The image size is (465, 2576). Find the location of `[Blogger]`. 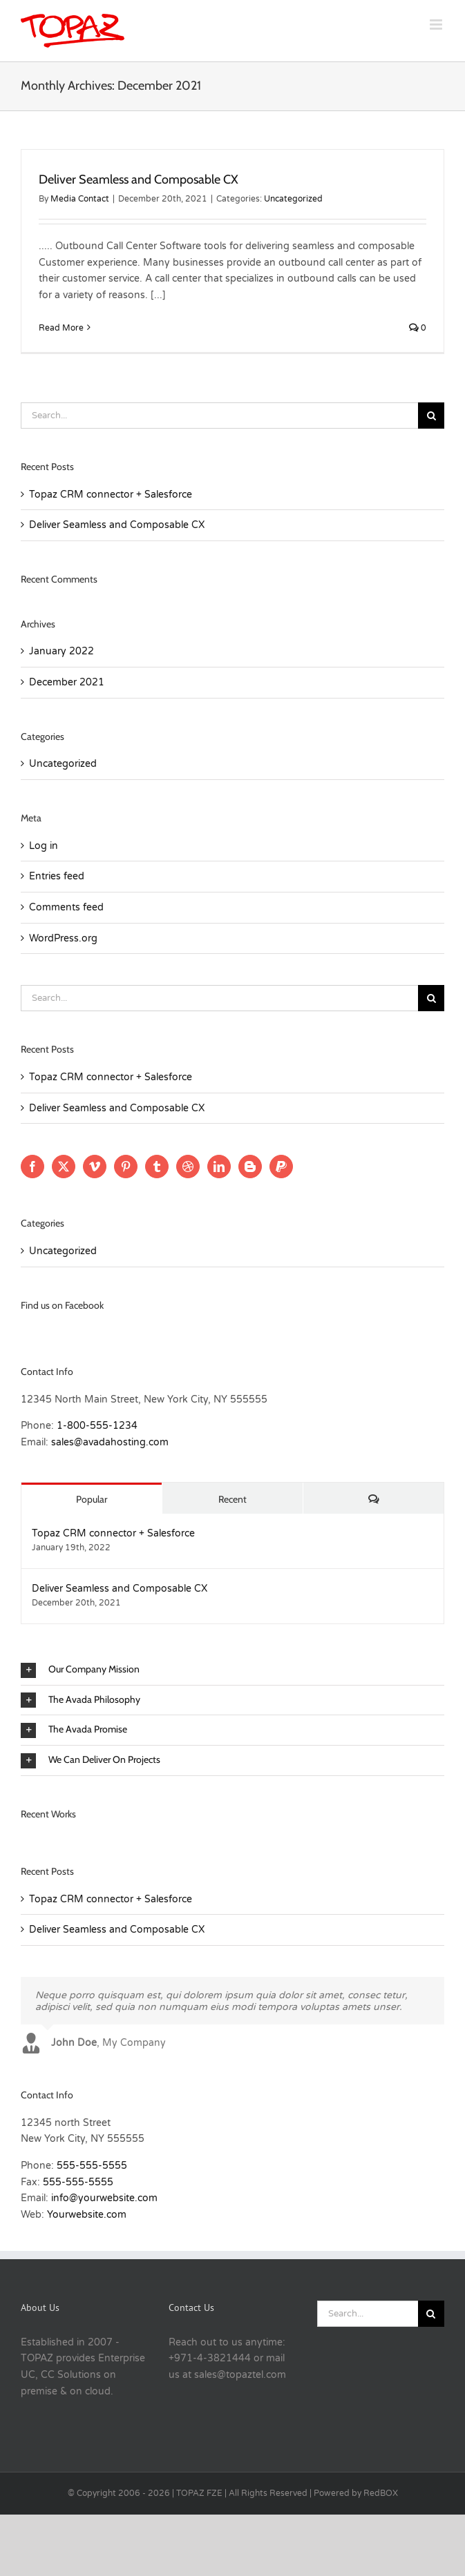

[Blogger] is located at coordinates (250, 1166).